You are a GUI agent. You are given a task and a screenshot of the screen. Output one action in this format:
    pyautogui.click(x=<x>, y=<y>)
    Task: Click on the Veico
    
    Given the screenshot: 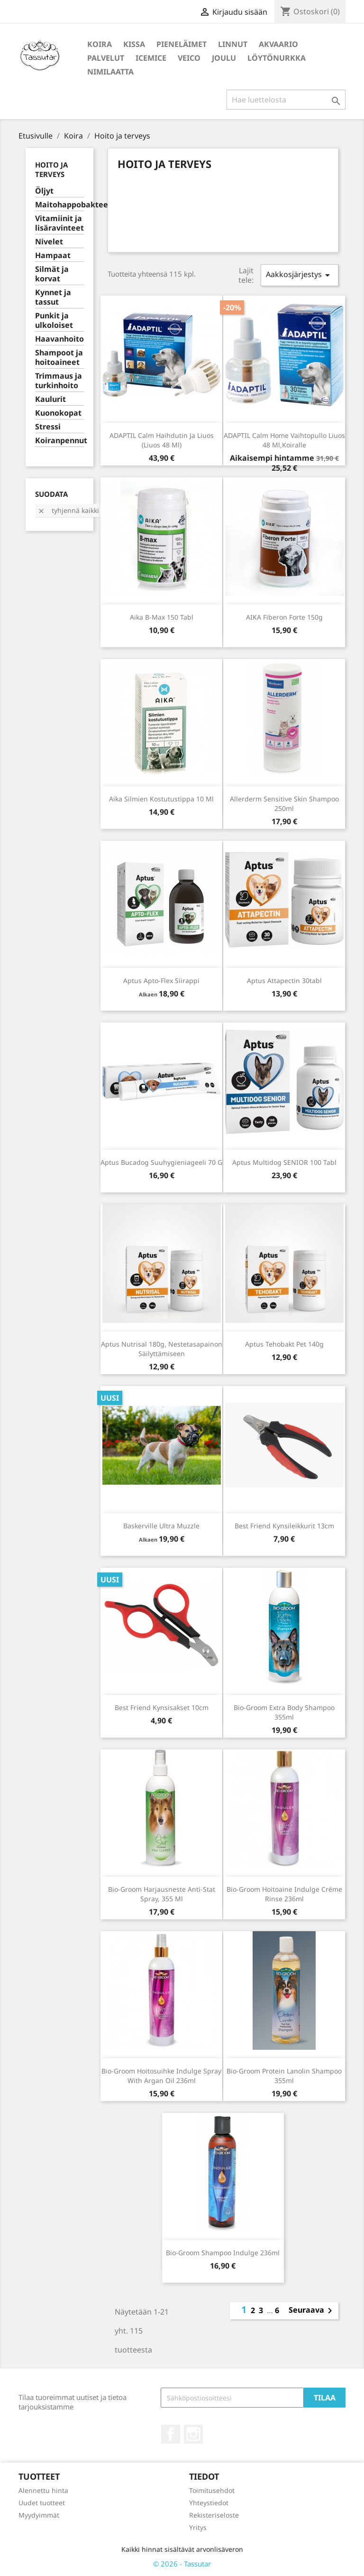 What is the action you would take?
    pyautogui.click(x=189, y=58)
    